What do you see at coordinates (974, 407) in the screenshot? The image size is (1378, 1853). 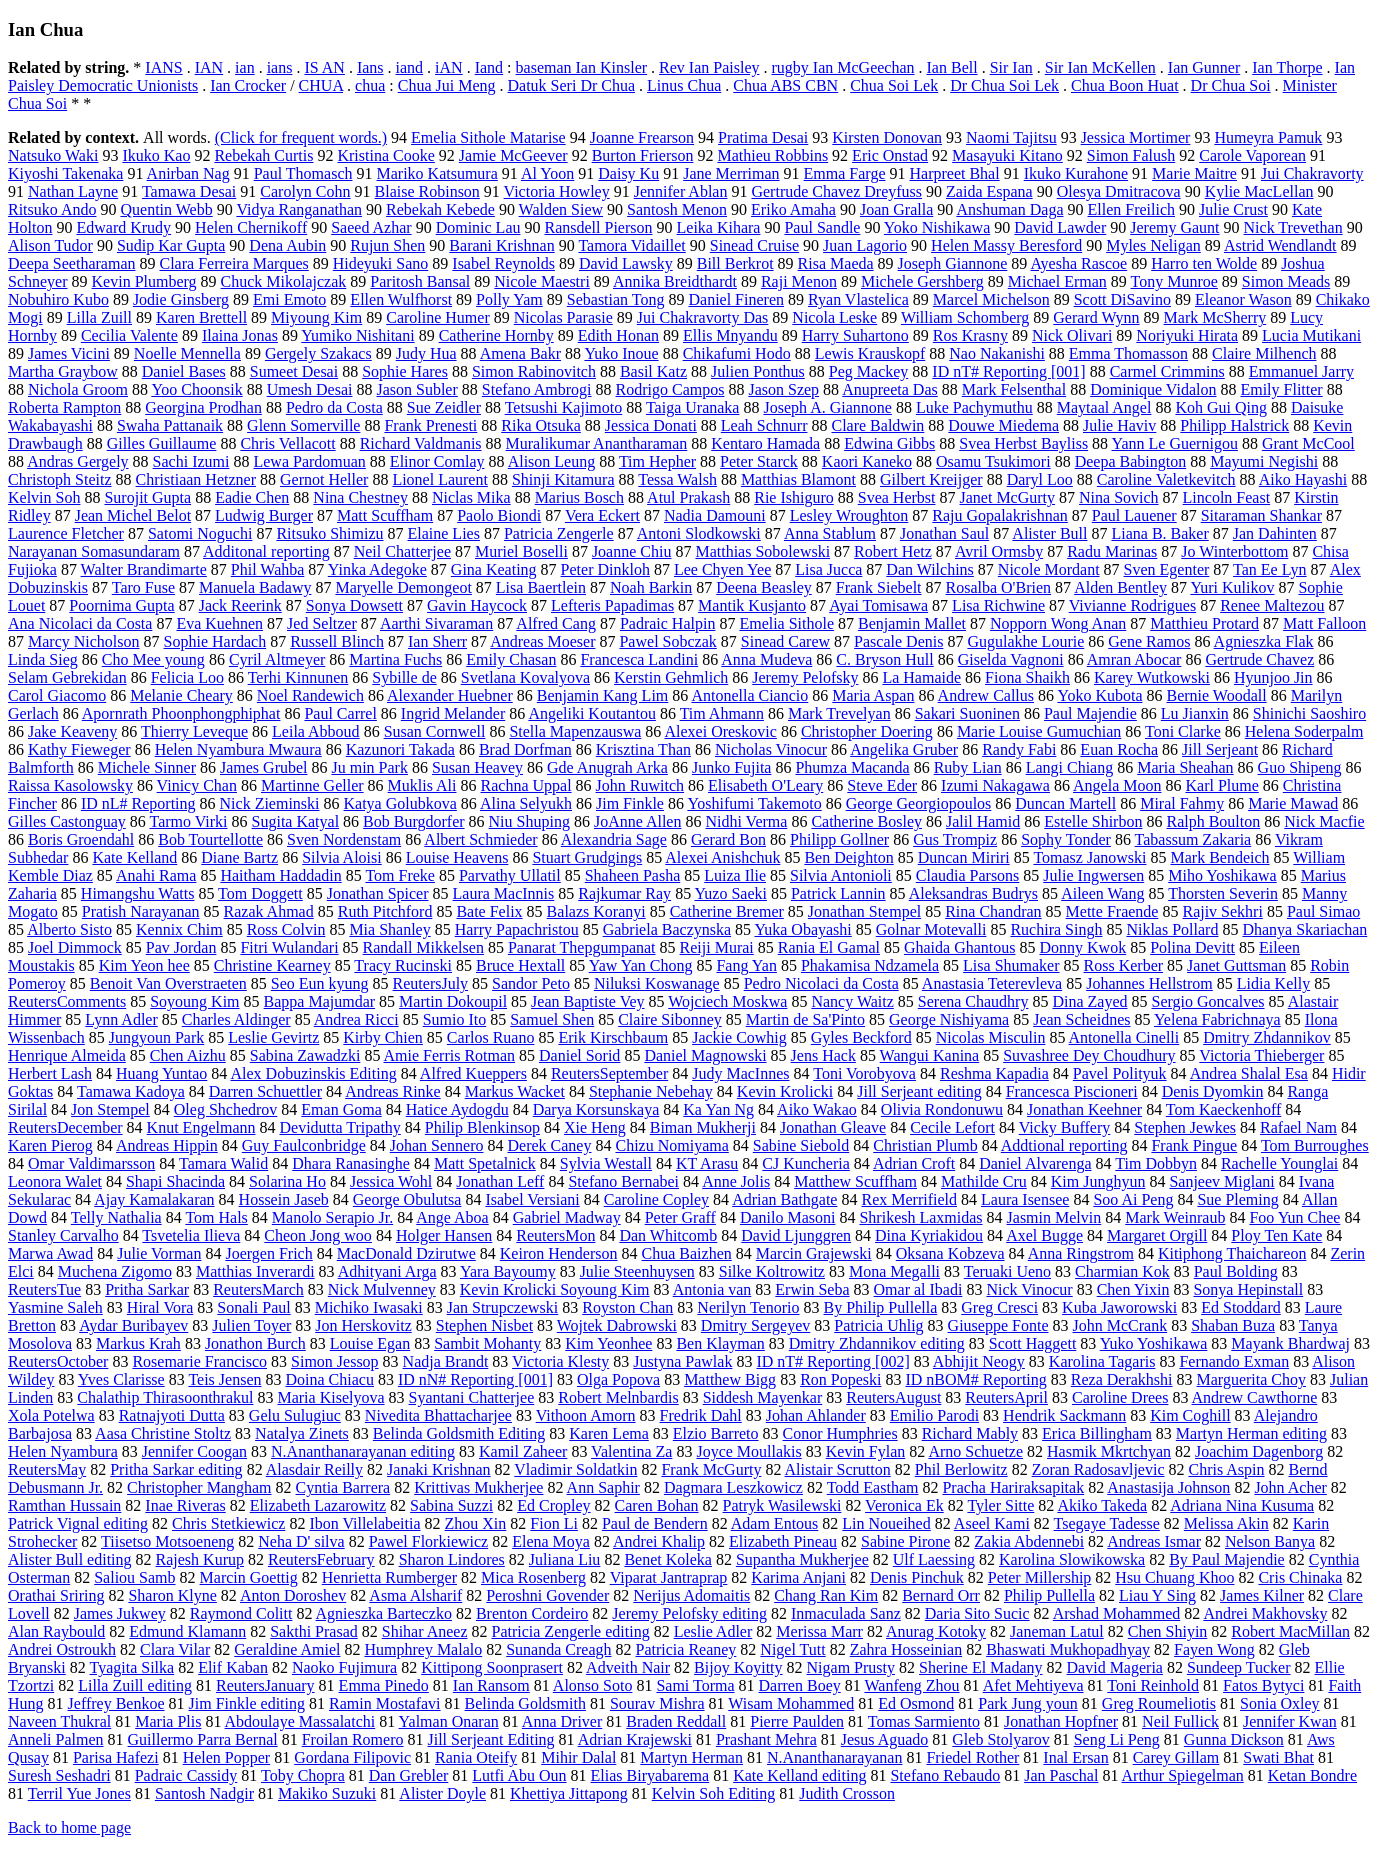 I see `Luke Pachymuthu` at bounding box center [974, 407].